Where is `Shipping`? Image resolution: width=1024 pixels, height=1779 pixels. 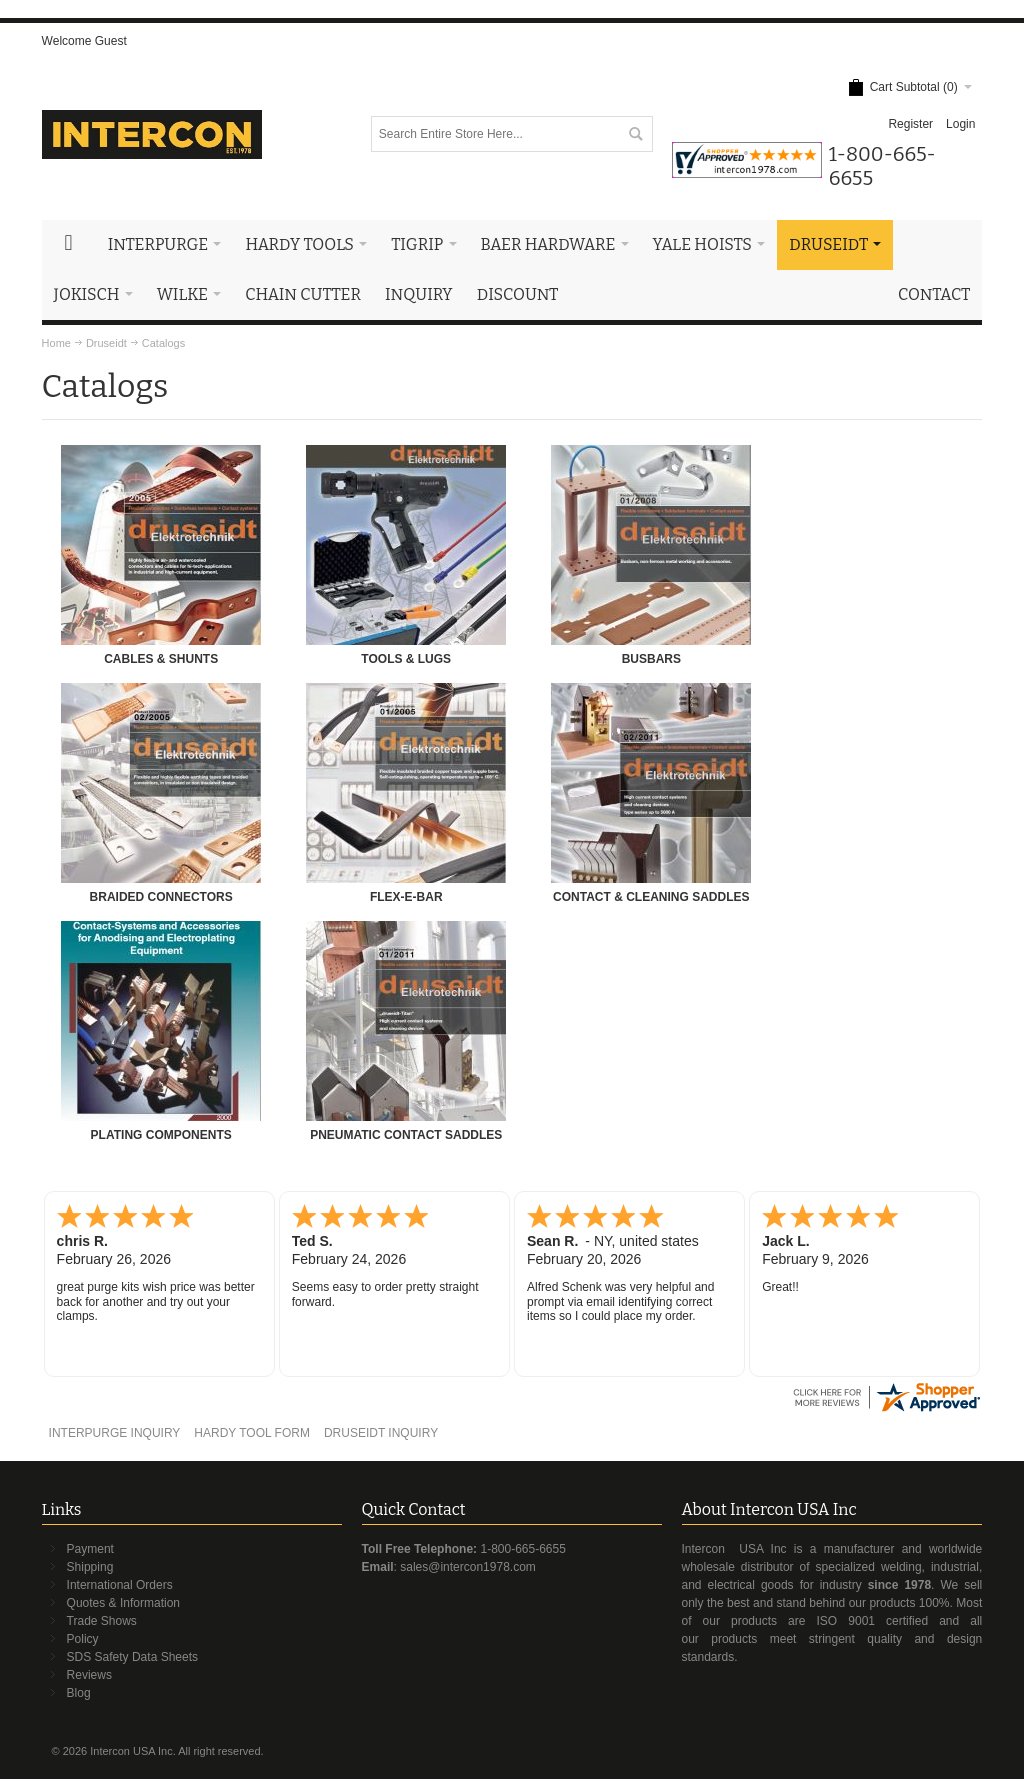
Shipping is located at coordinates (90, 1567).